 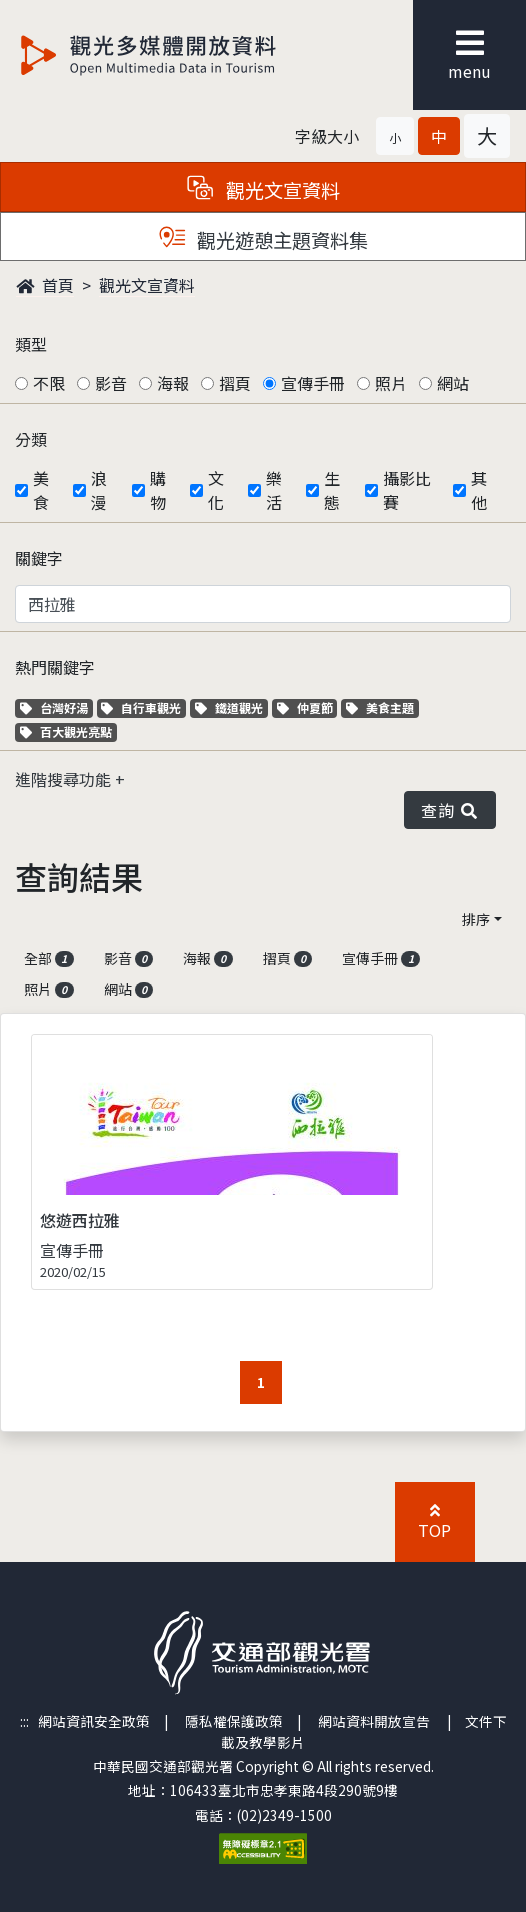 I want to click on 樂活, so click(x=274, y=490).